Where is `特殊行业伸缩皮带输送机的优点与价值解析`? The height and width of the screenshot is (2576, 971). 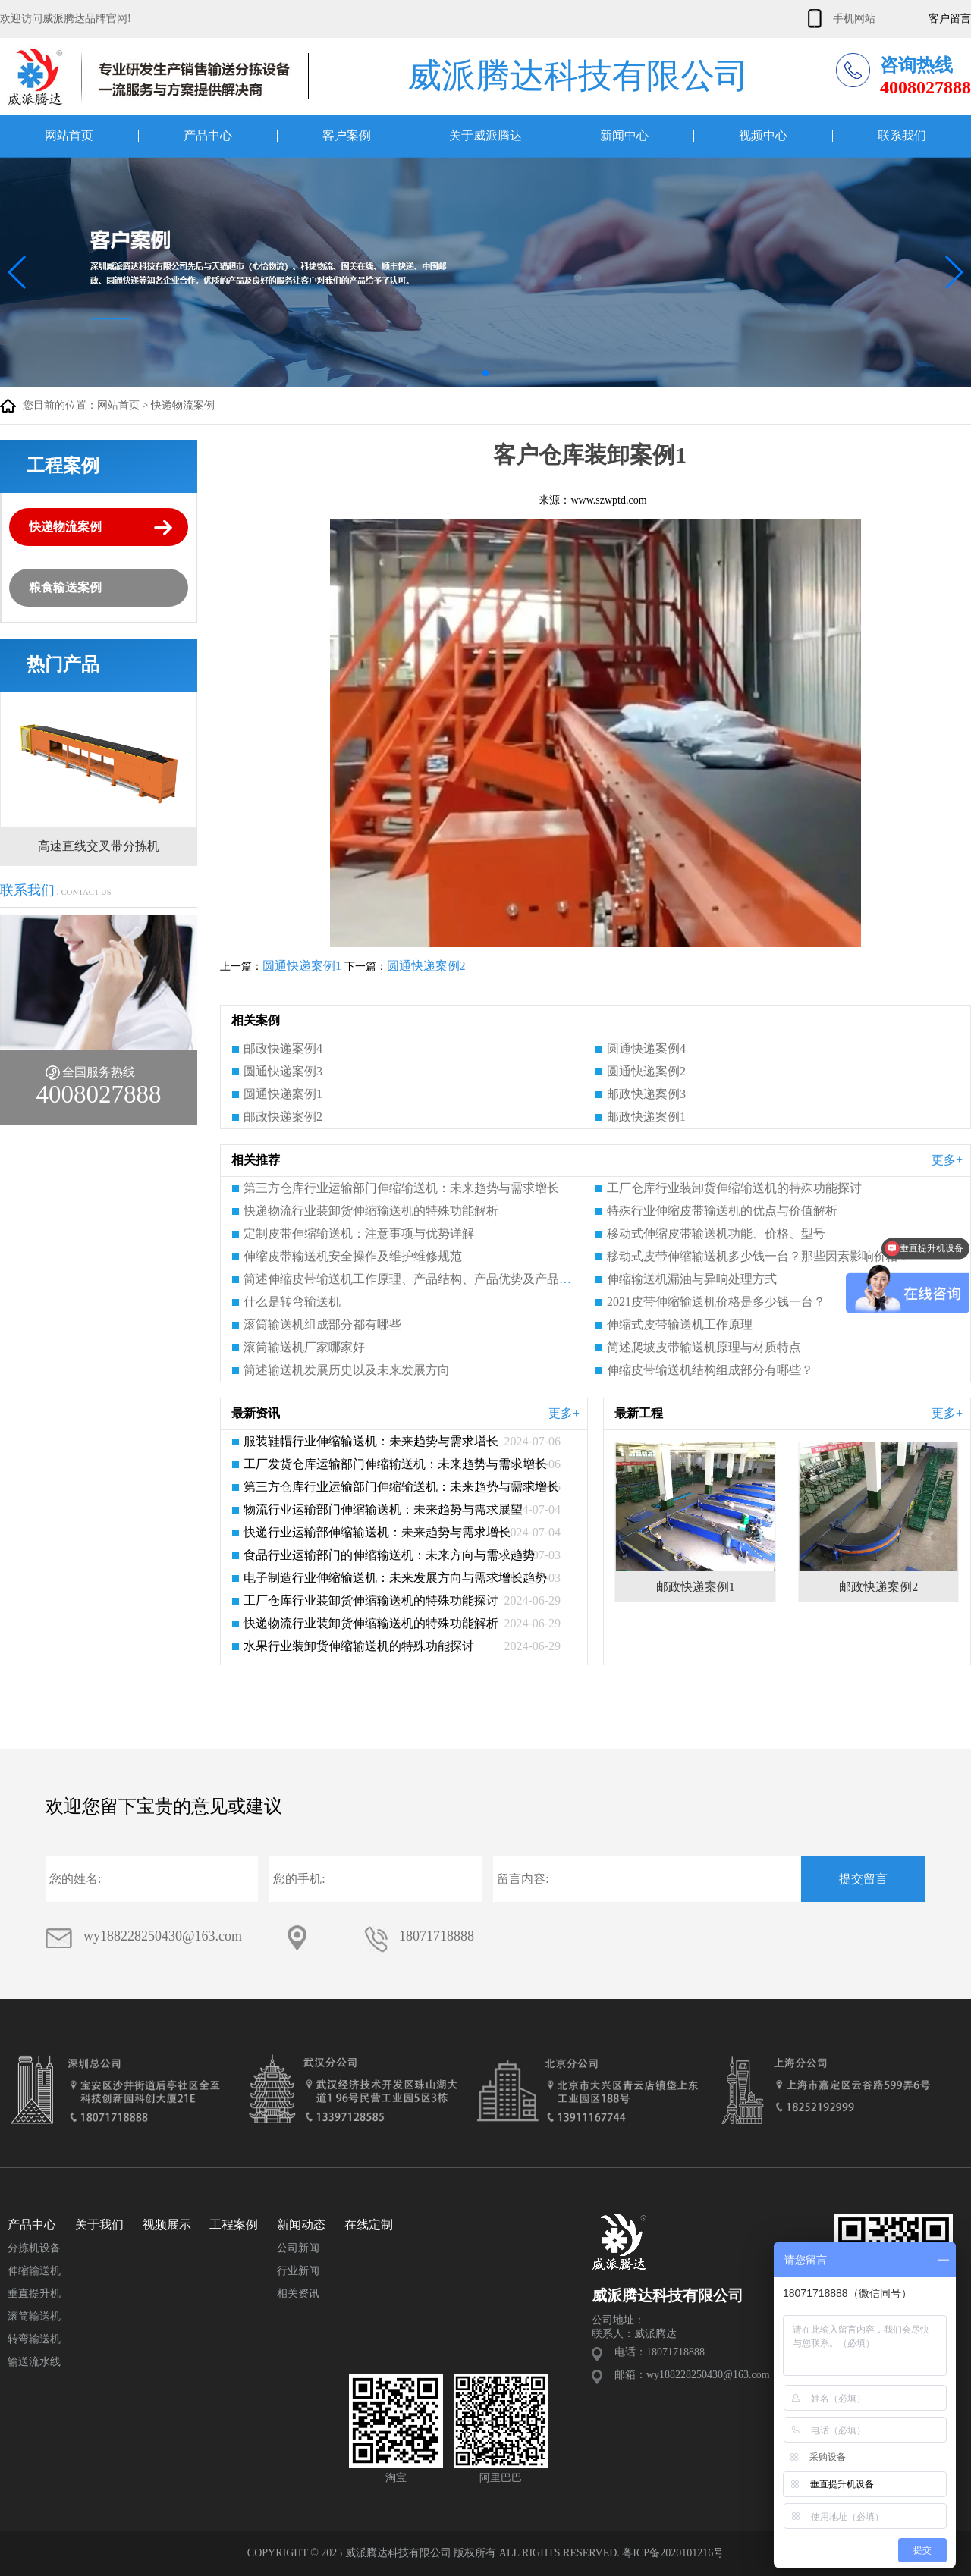 特殊行业伸缩皮带输送机的优点与价值解析 is located at coordinates (722, 1210).